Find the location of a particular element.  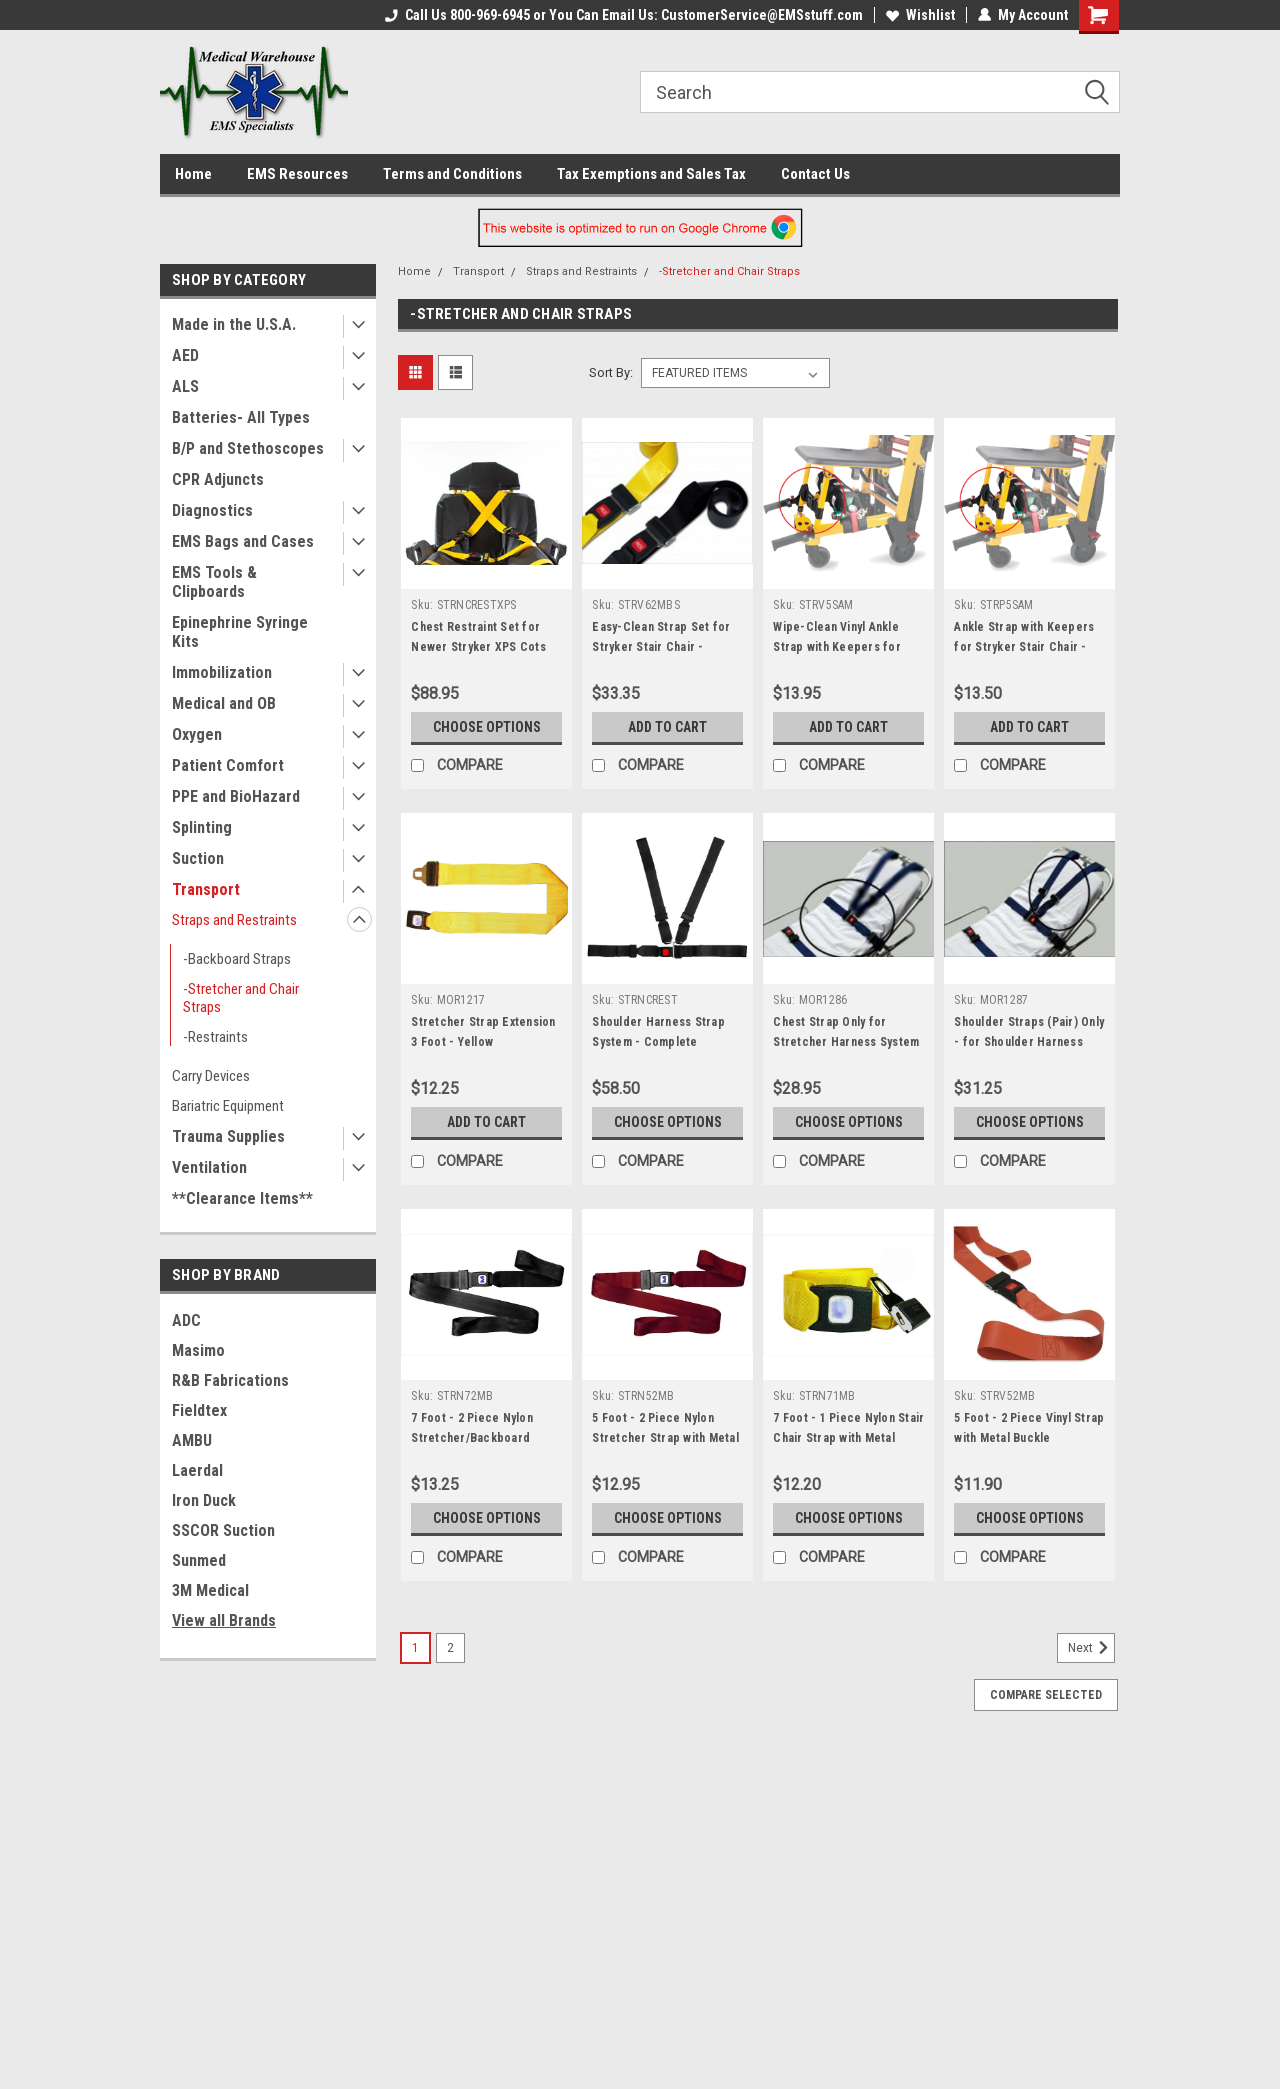

Trauma Supplies is located at coordinates (228, 1136).